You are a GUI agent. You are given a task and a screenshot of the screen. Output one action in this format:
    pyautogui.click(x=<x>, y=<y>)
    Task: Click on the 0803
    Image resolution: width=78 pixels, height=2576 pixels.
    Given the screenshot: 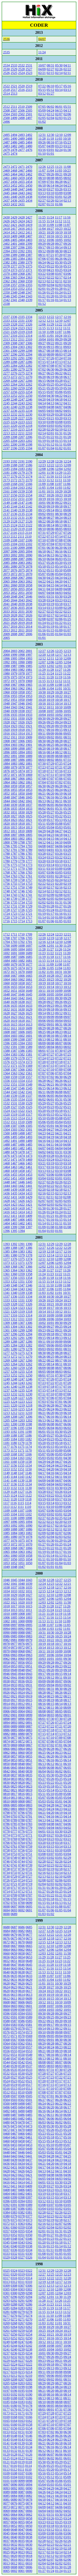 What is the action you would take?
    pyautogui.click(x=29, y=1805)
    